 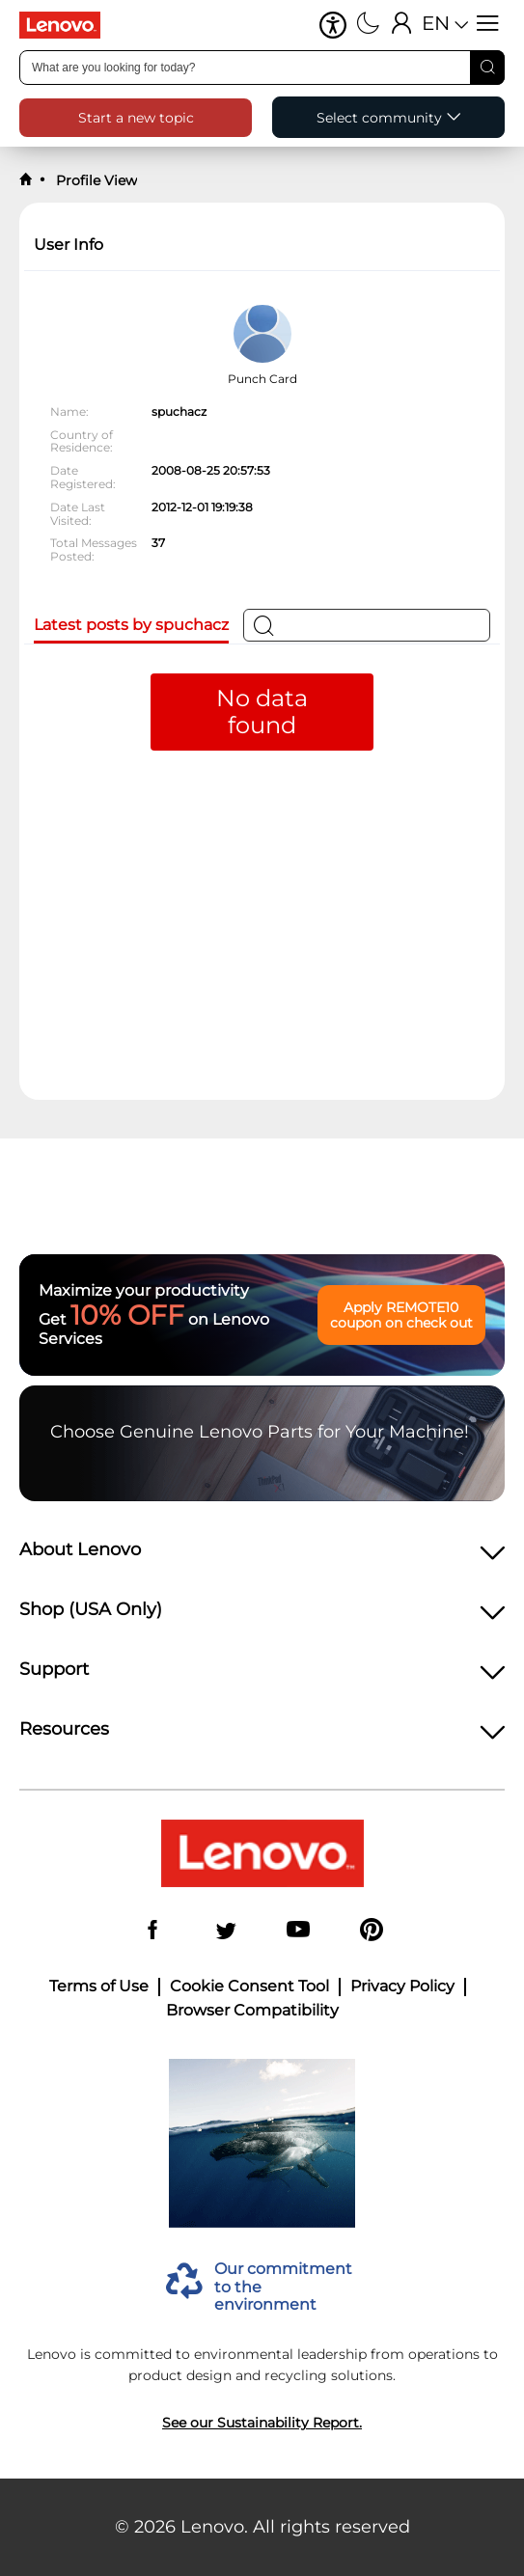 I want to click on [Facebook], so click(x=152, y=1931).